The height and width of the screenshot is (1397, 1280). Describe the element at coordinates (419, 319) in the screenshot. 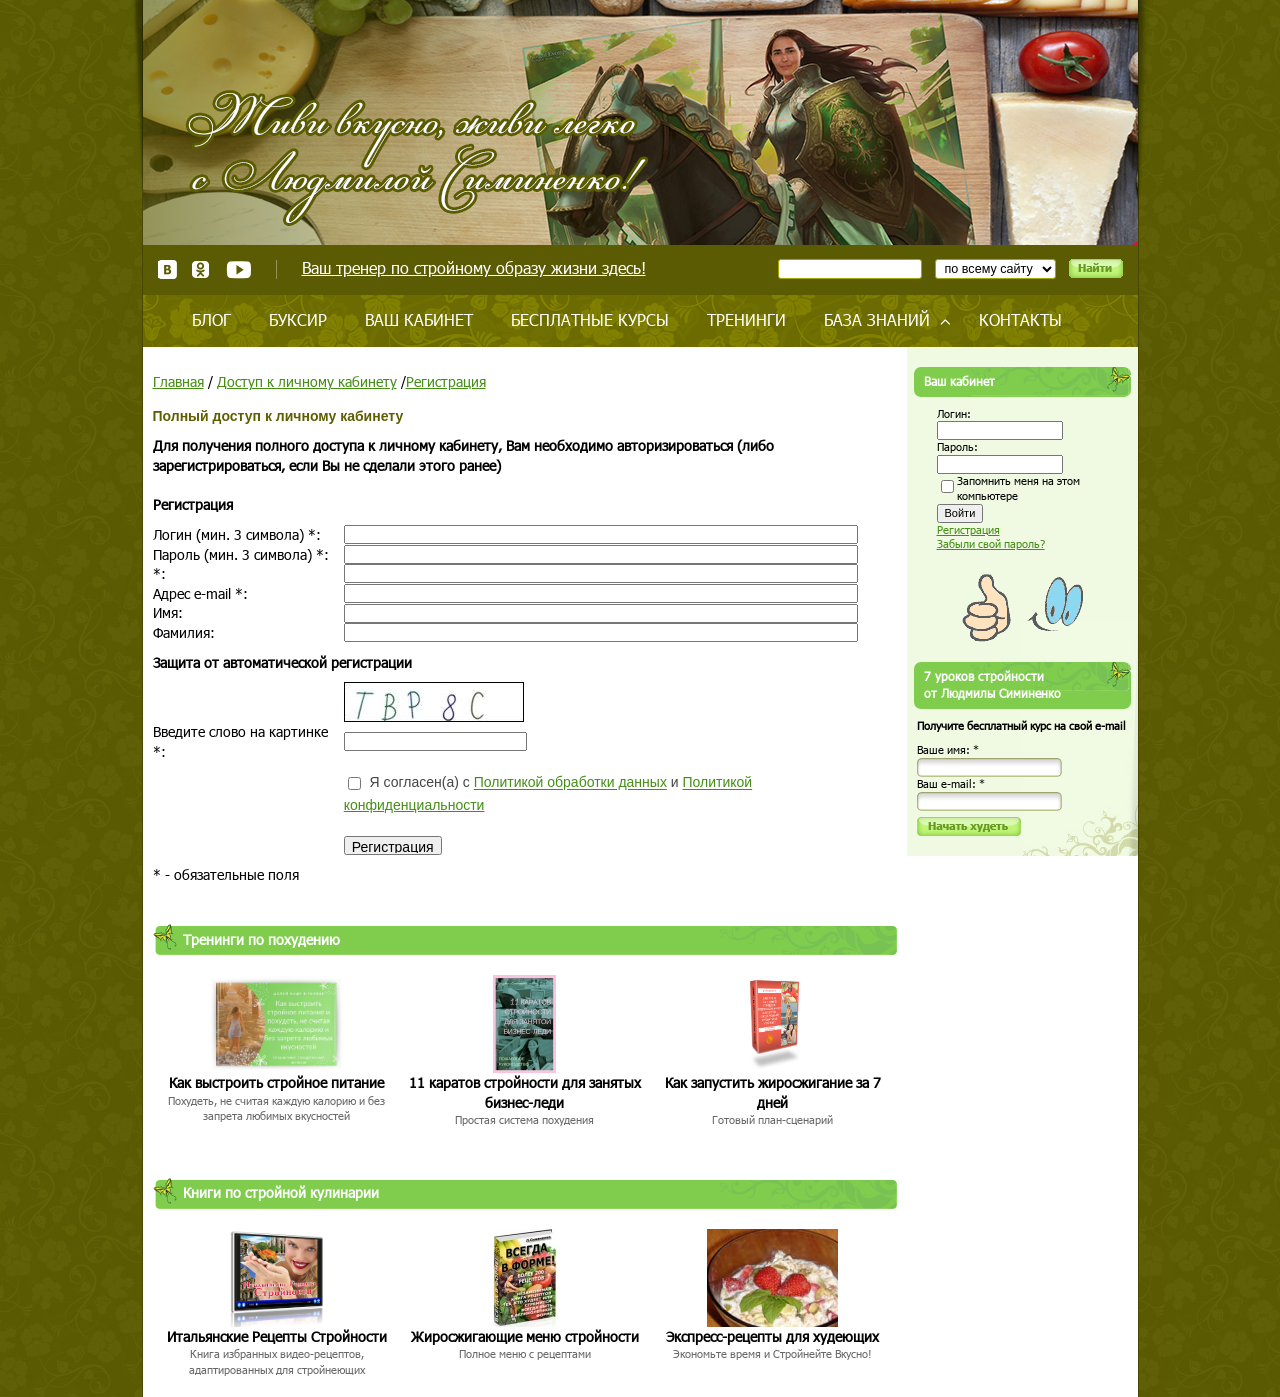

I see `Ваш кабинет` at that location.